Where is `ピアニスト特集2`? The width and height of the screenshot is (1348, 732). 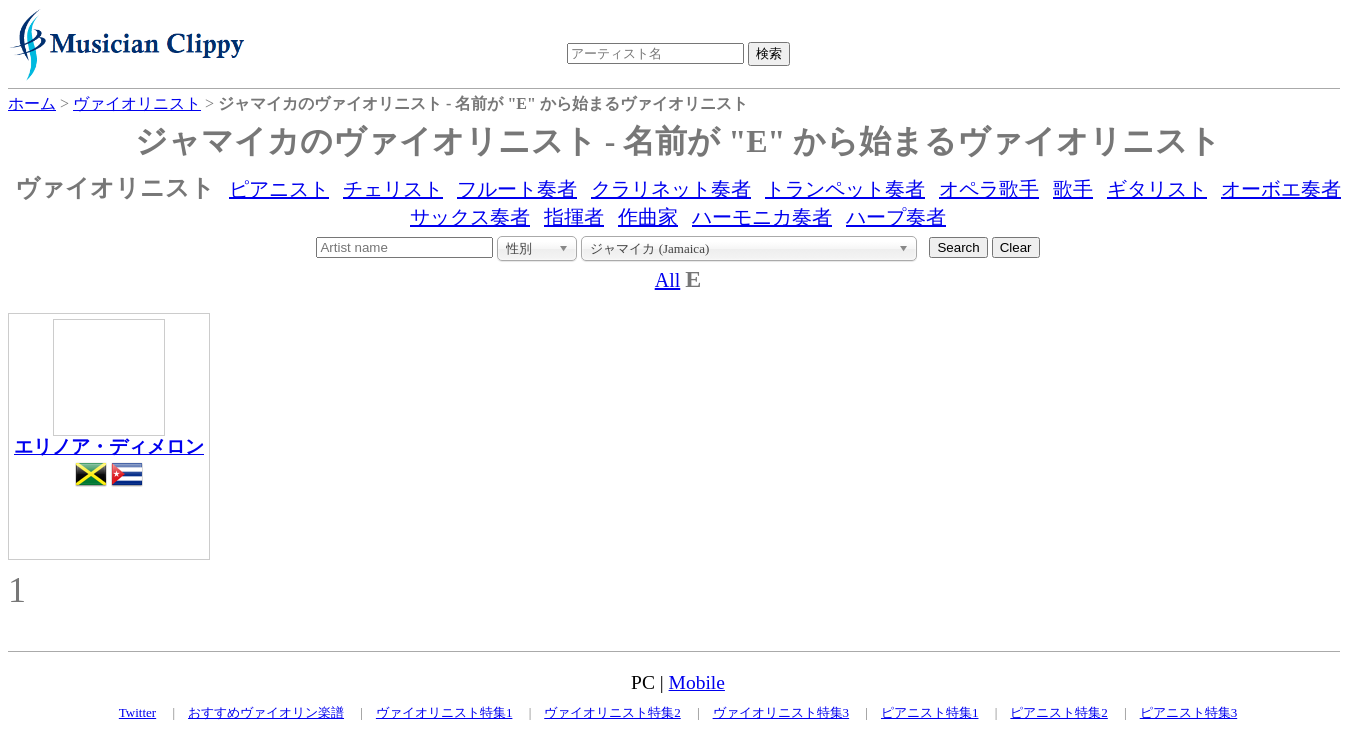 ピアニスト特集2 is located at coordinates (1059, 712).